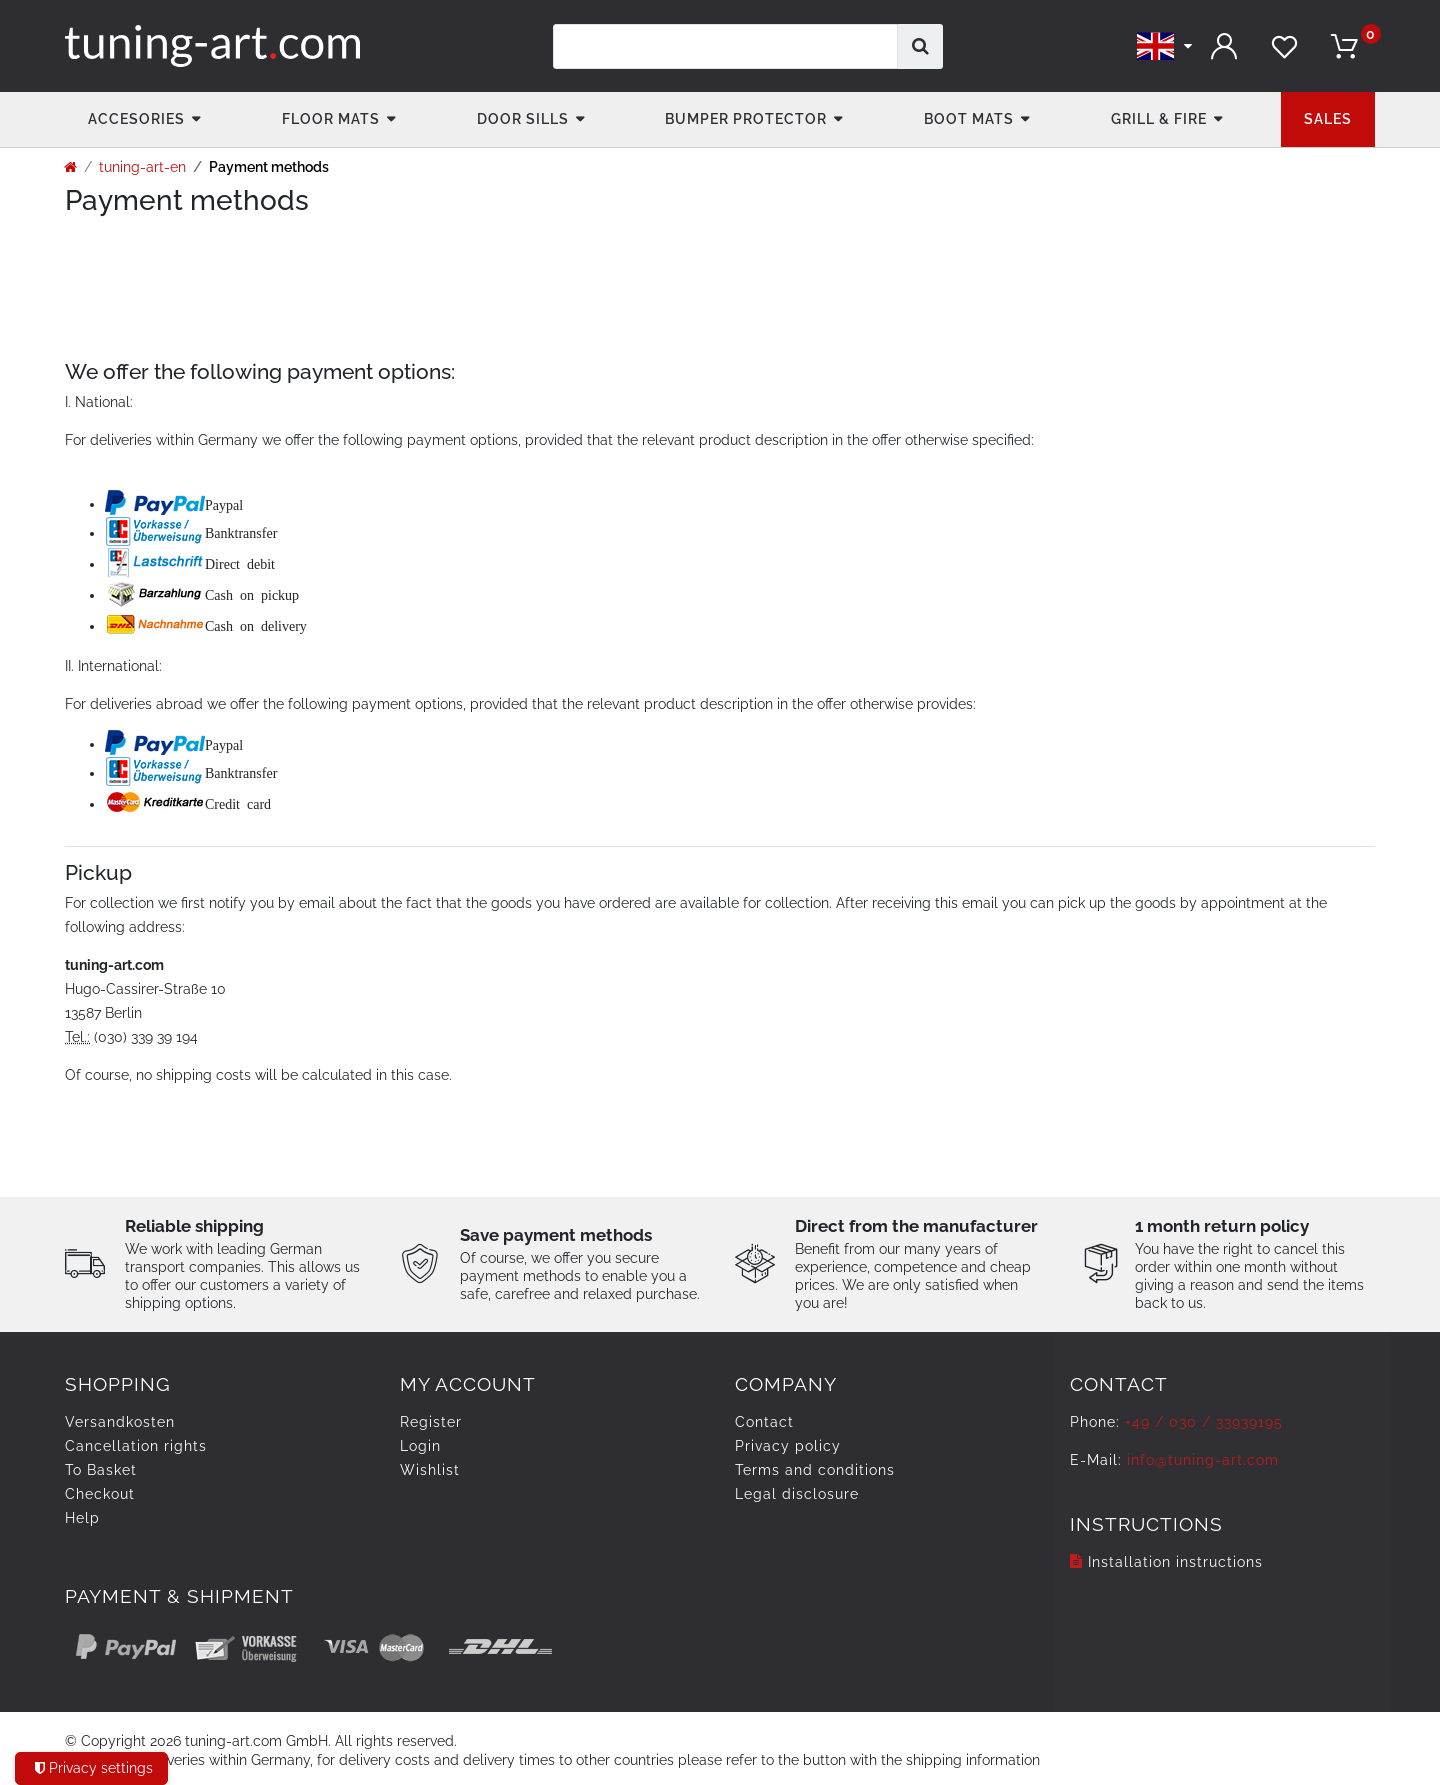 The height and width of the screenshot is (1785, 1440). What do you see at coordinates (420, 1446) in the screenshot?
I see `Login` at bounding box center [420, 1446].